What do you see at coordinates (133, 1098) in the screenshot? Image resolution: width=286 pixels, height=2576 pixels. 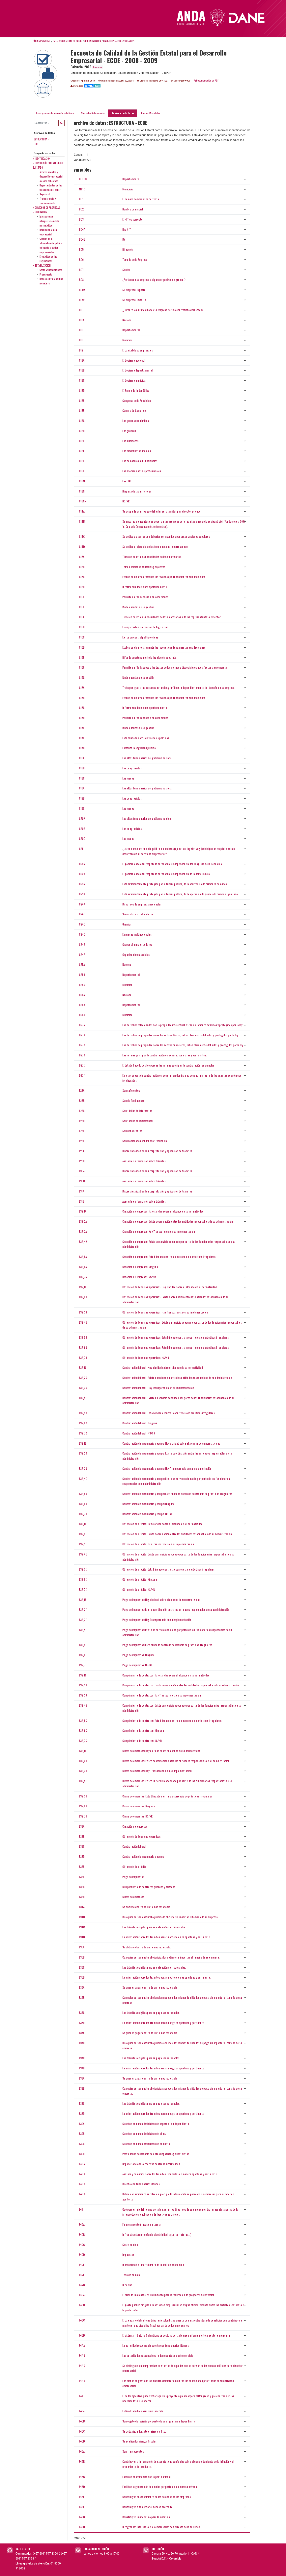 I see `Son de fácil acceso.` at bounding box center [133, 1098].